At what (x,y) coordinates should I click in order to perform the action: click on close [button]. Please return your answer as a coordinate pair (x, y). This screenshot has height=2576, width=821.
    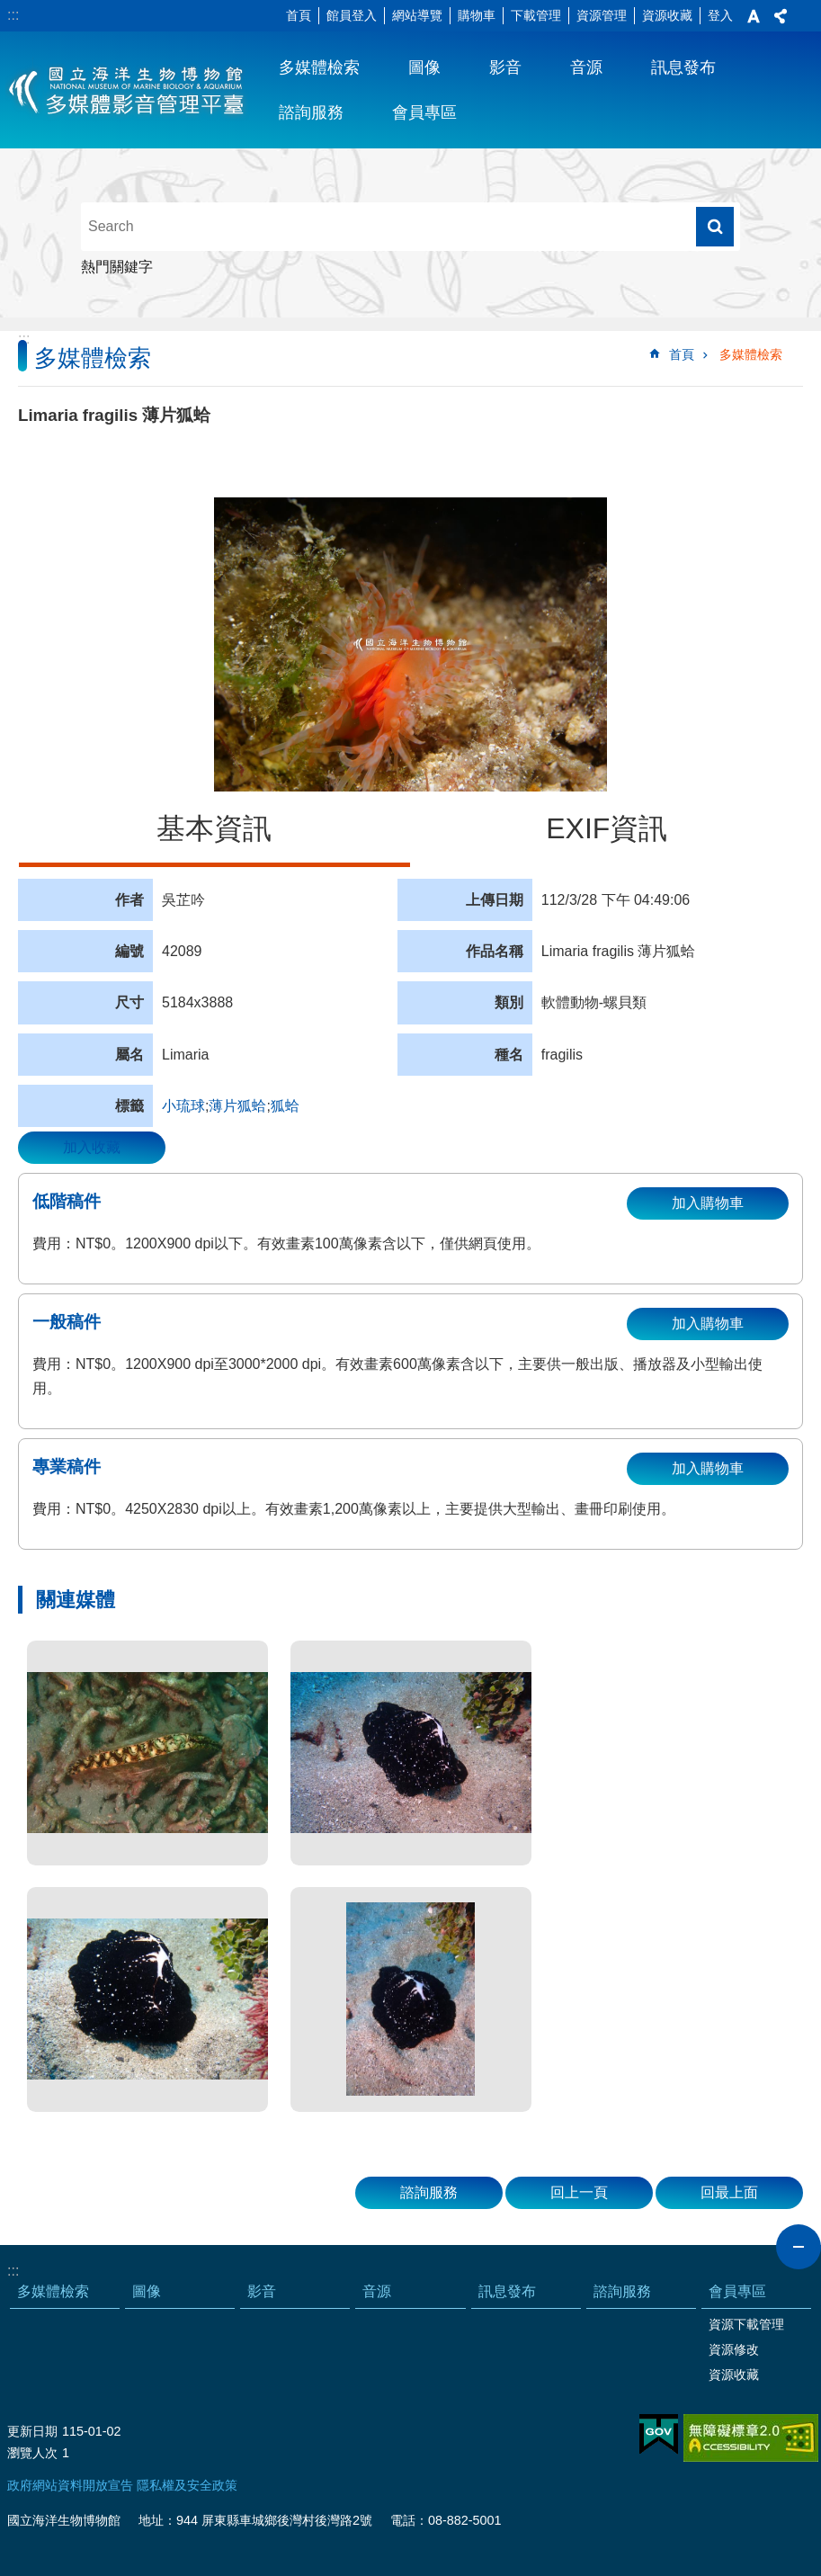
    Looking at the image, I should click on (798, 2246).